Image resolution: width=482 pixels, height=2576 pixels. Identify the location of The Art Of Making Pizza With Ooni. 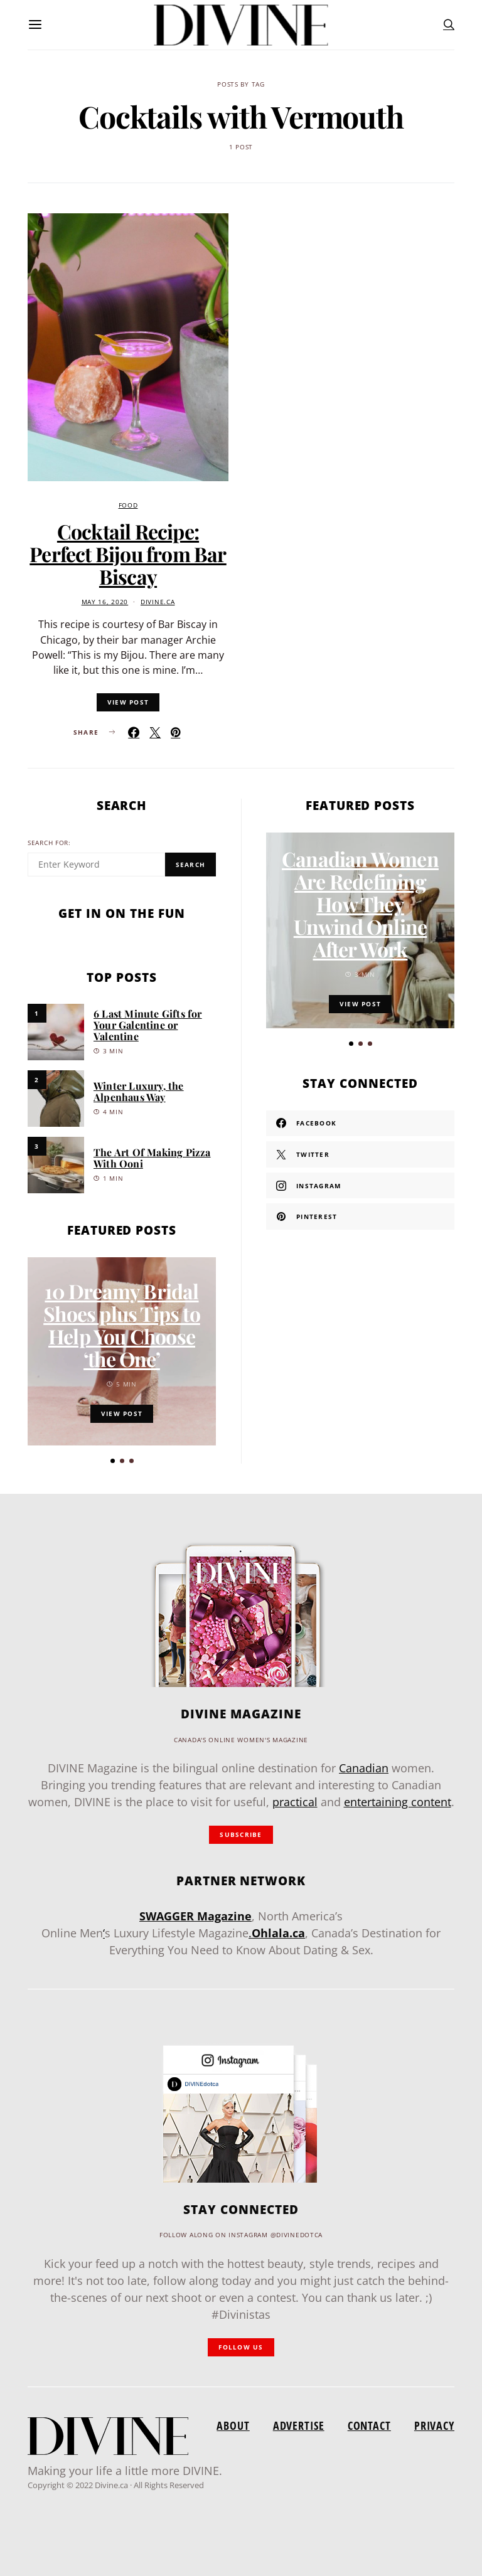
(152, 1158).